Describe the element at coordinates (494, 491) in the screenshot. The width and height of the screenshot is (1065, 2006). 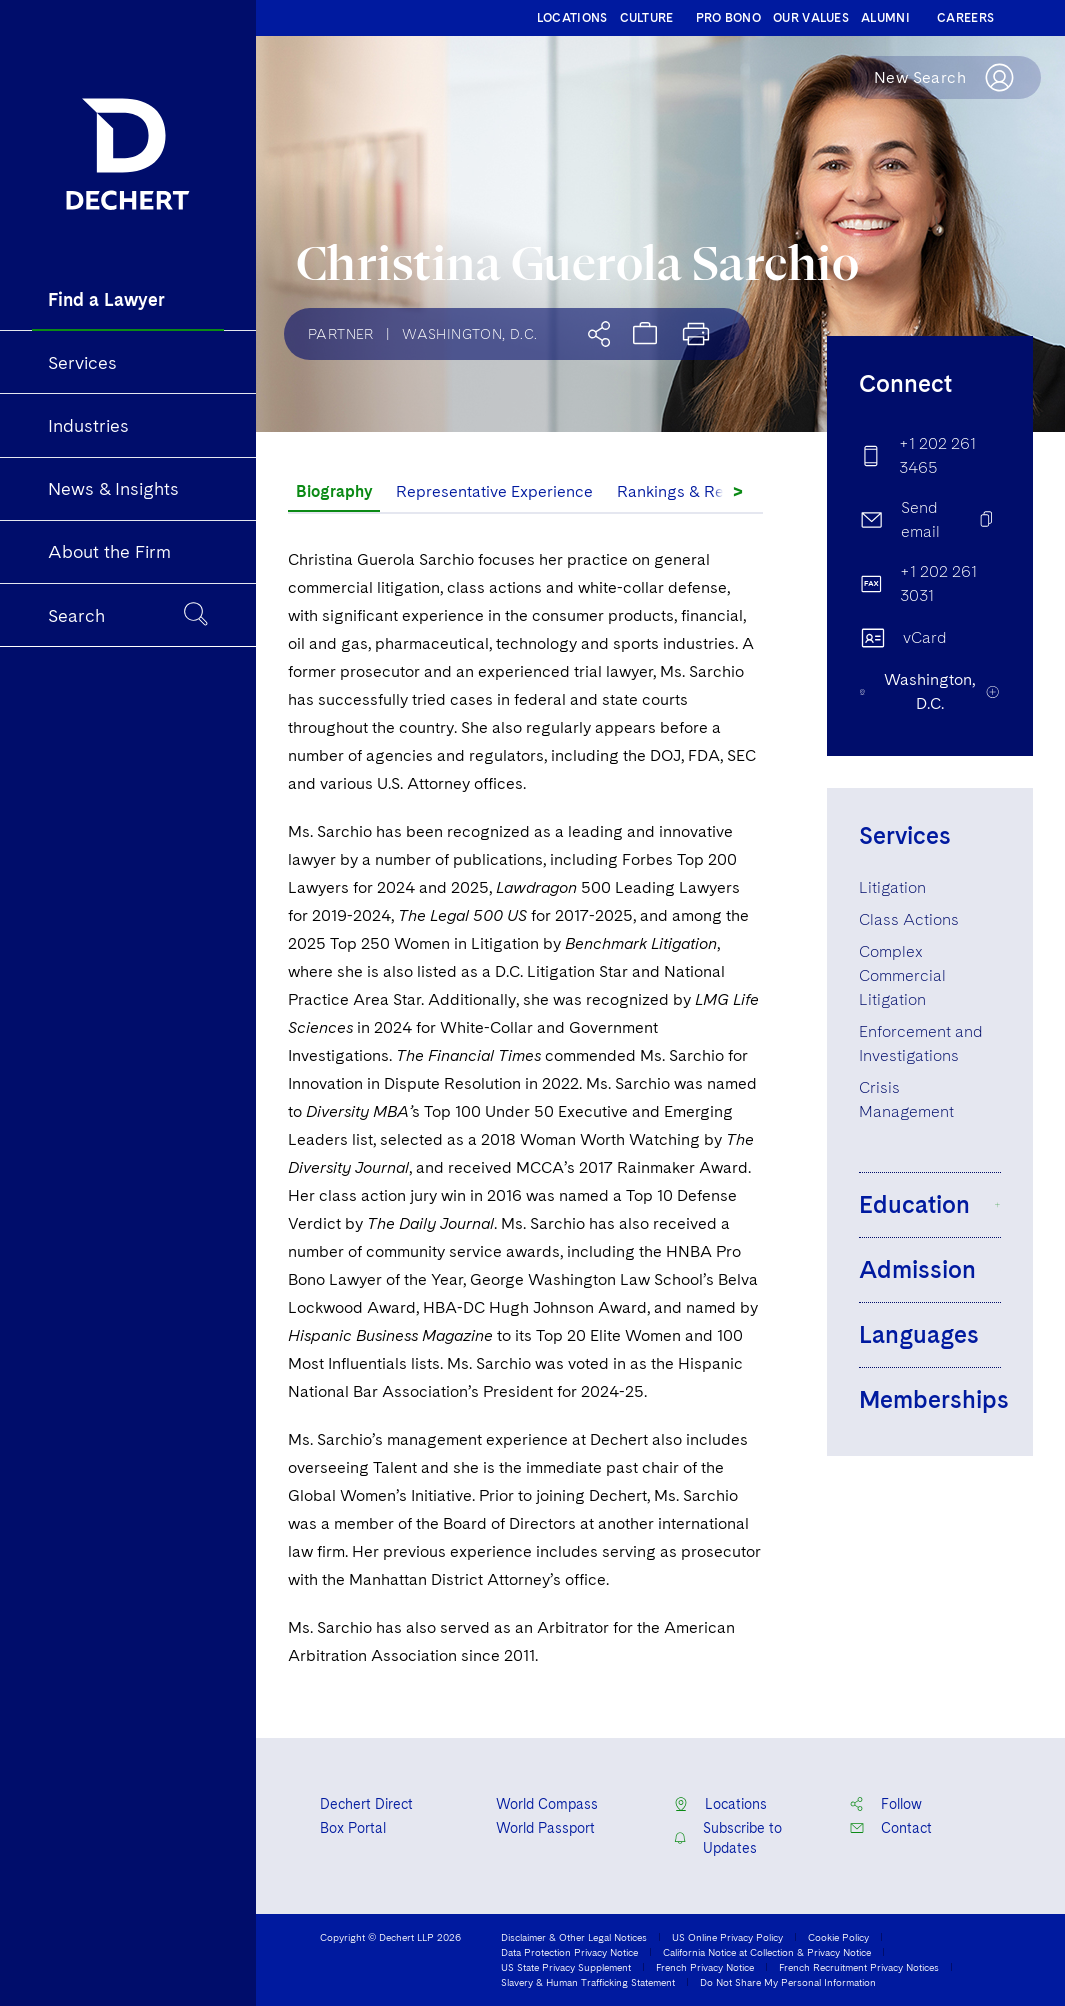
I see `Representative Experience` at that location.